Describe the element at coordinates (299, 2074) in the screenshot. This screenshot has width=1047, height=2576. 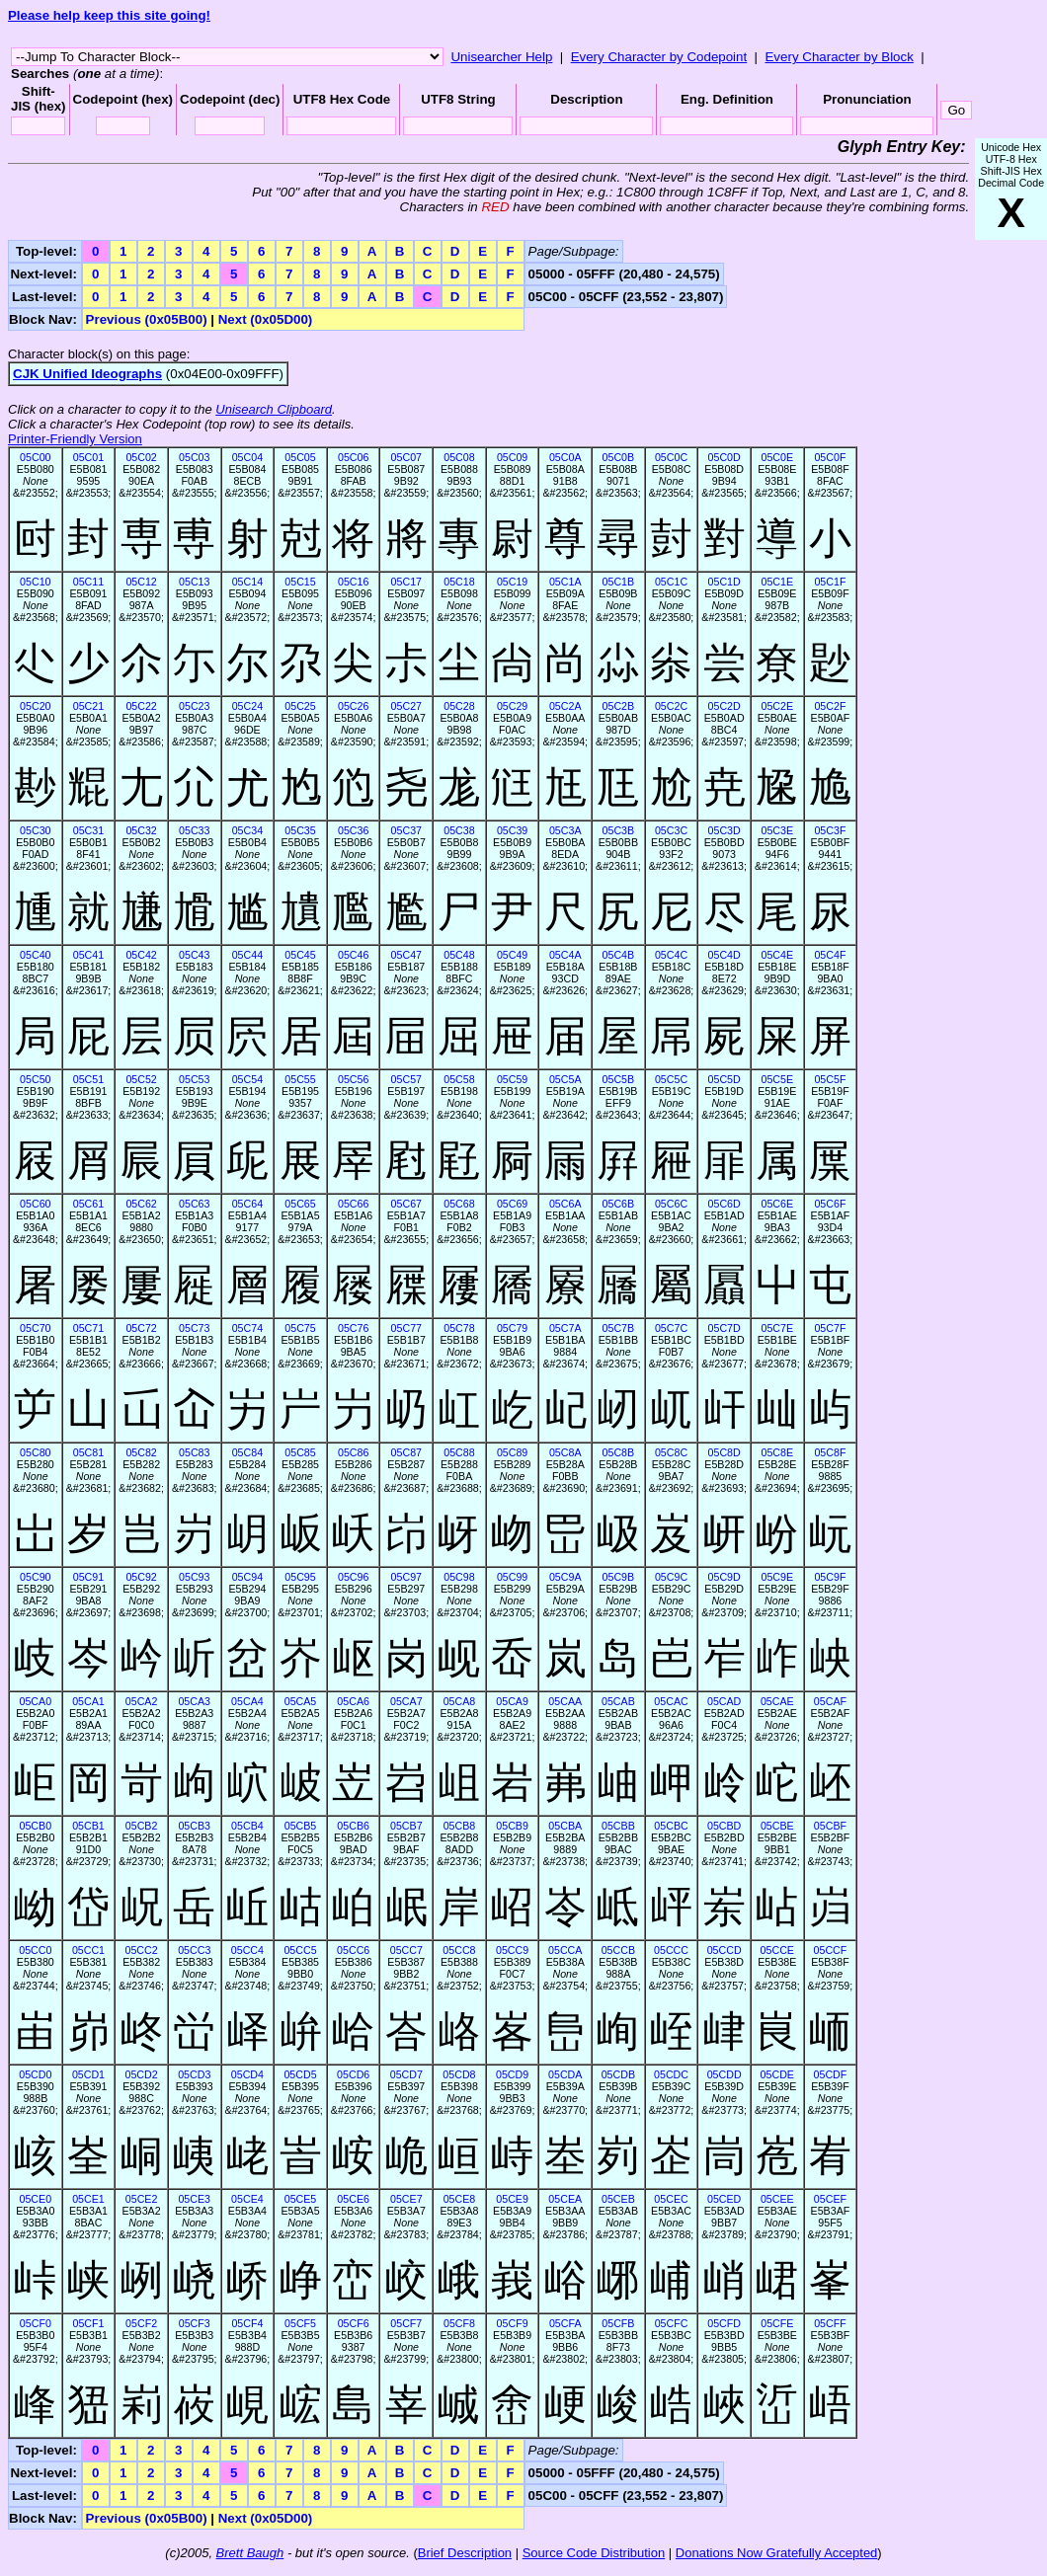
I see `05CD5` at that location.